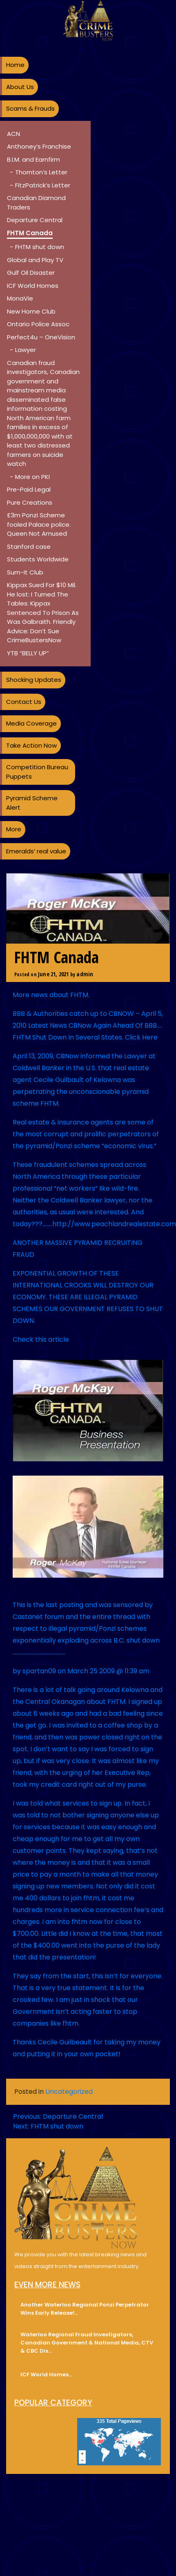 The image size is (176, 2576). I want to click on Students Worldwide, so click(38, 559).